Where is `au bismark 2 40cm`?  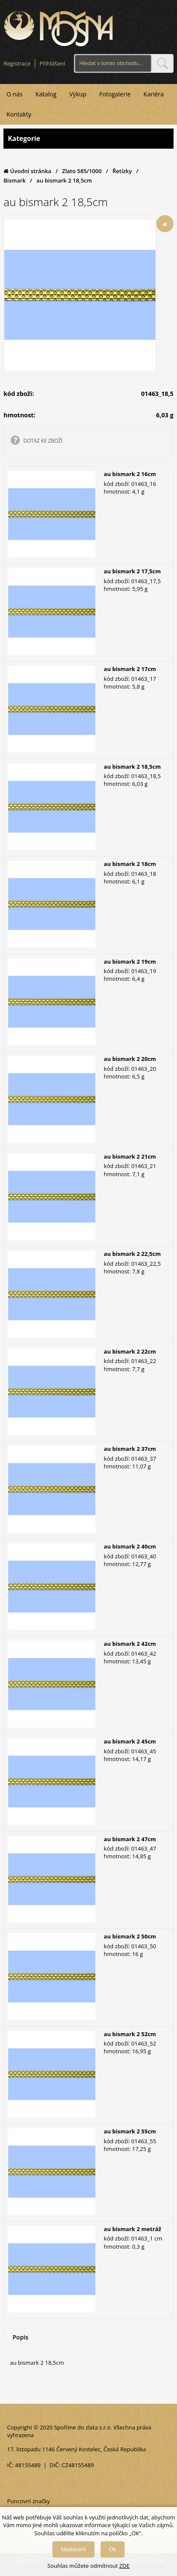
au bismark 2 40cm is located at coordinates (130, 1546).